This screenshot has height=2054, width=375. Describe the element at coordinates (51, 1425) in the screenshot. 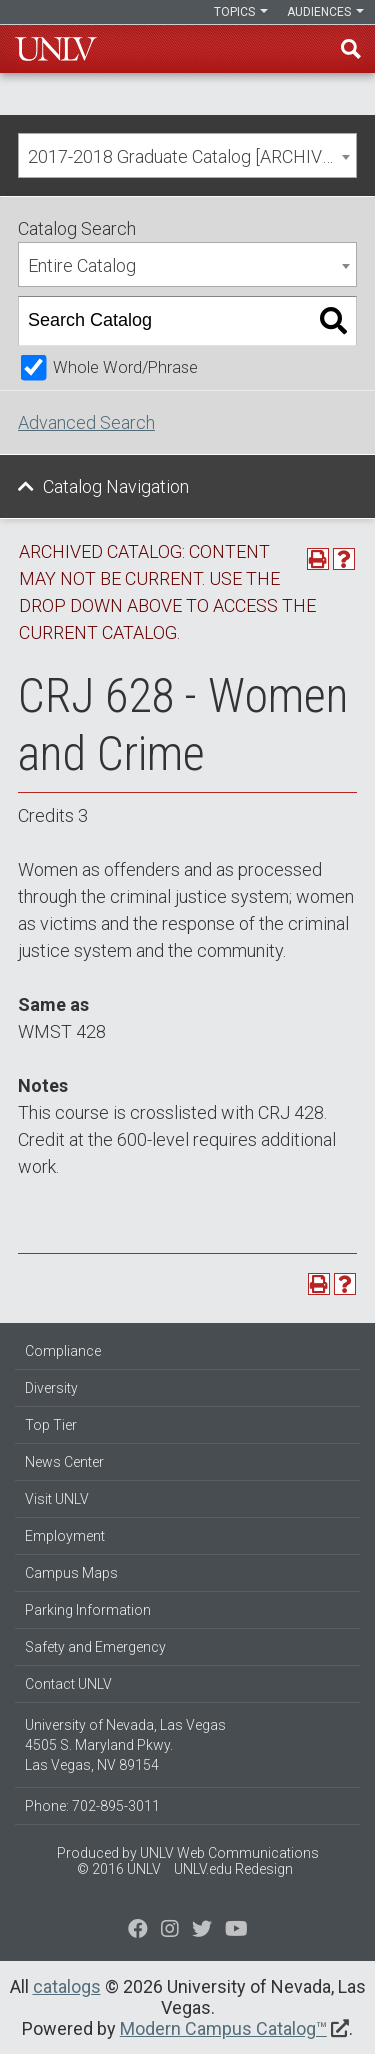

I see `Top Tier` at that location.